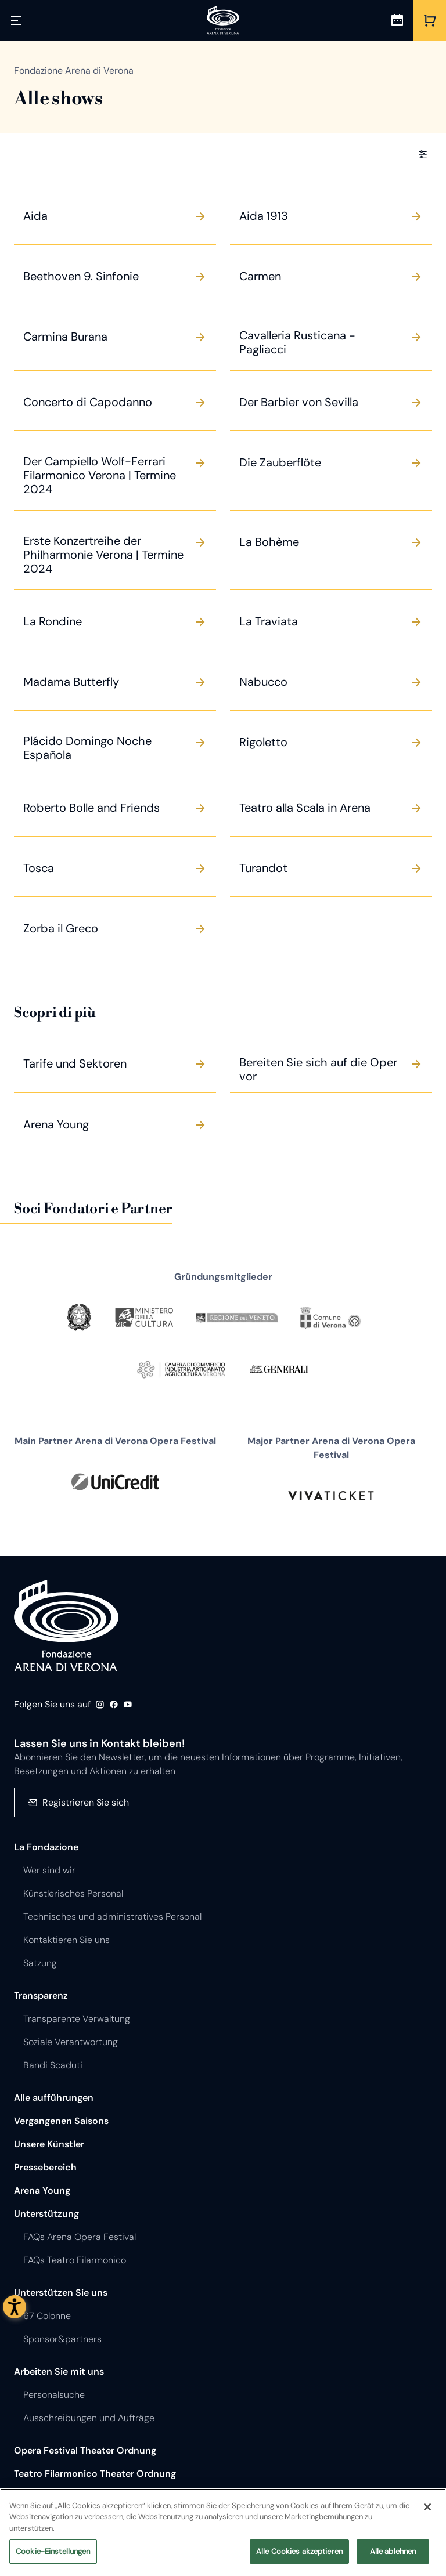 The width and height of the screenshot is (446, 2576). I want to click on Transparenz, so click(41, 1995).